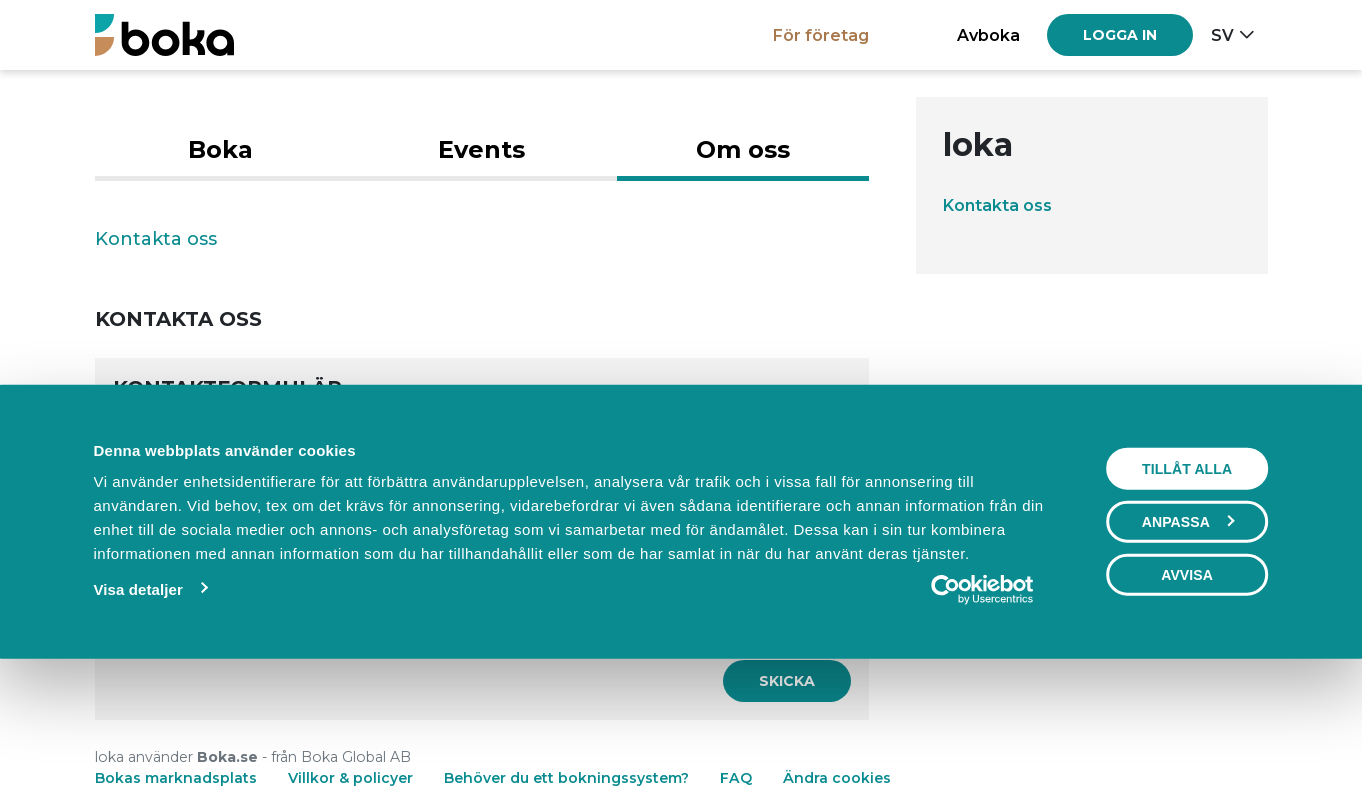 Image resolution: width=1362 pixels, height=807 pixels. What do you see at coordinates (1187, 705) in the screenshot?
I see `Avvisa` at bounding box center [1187, 705].